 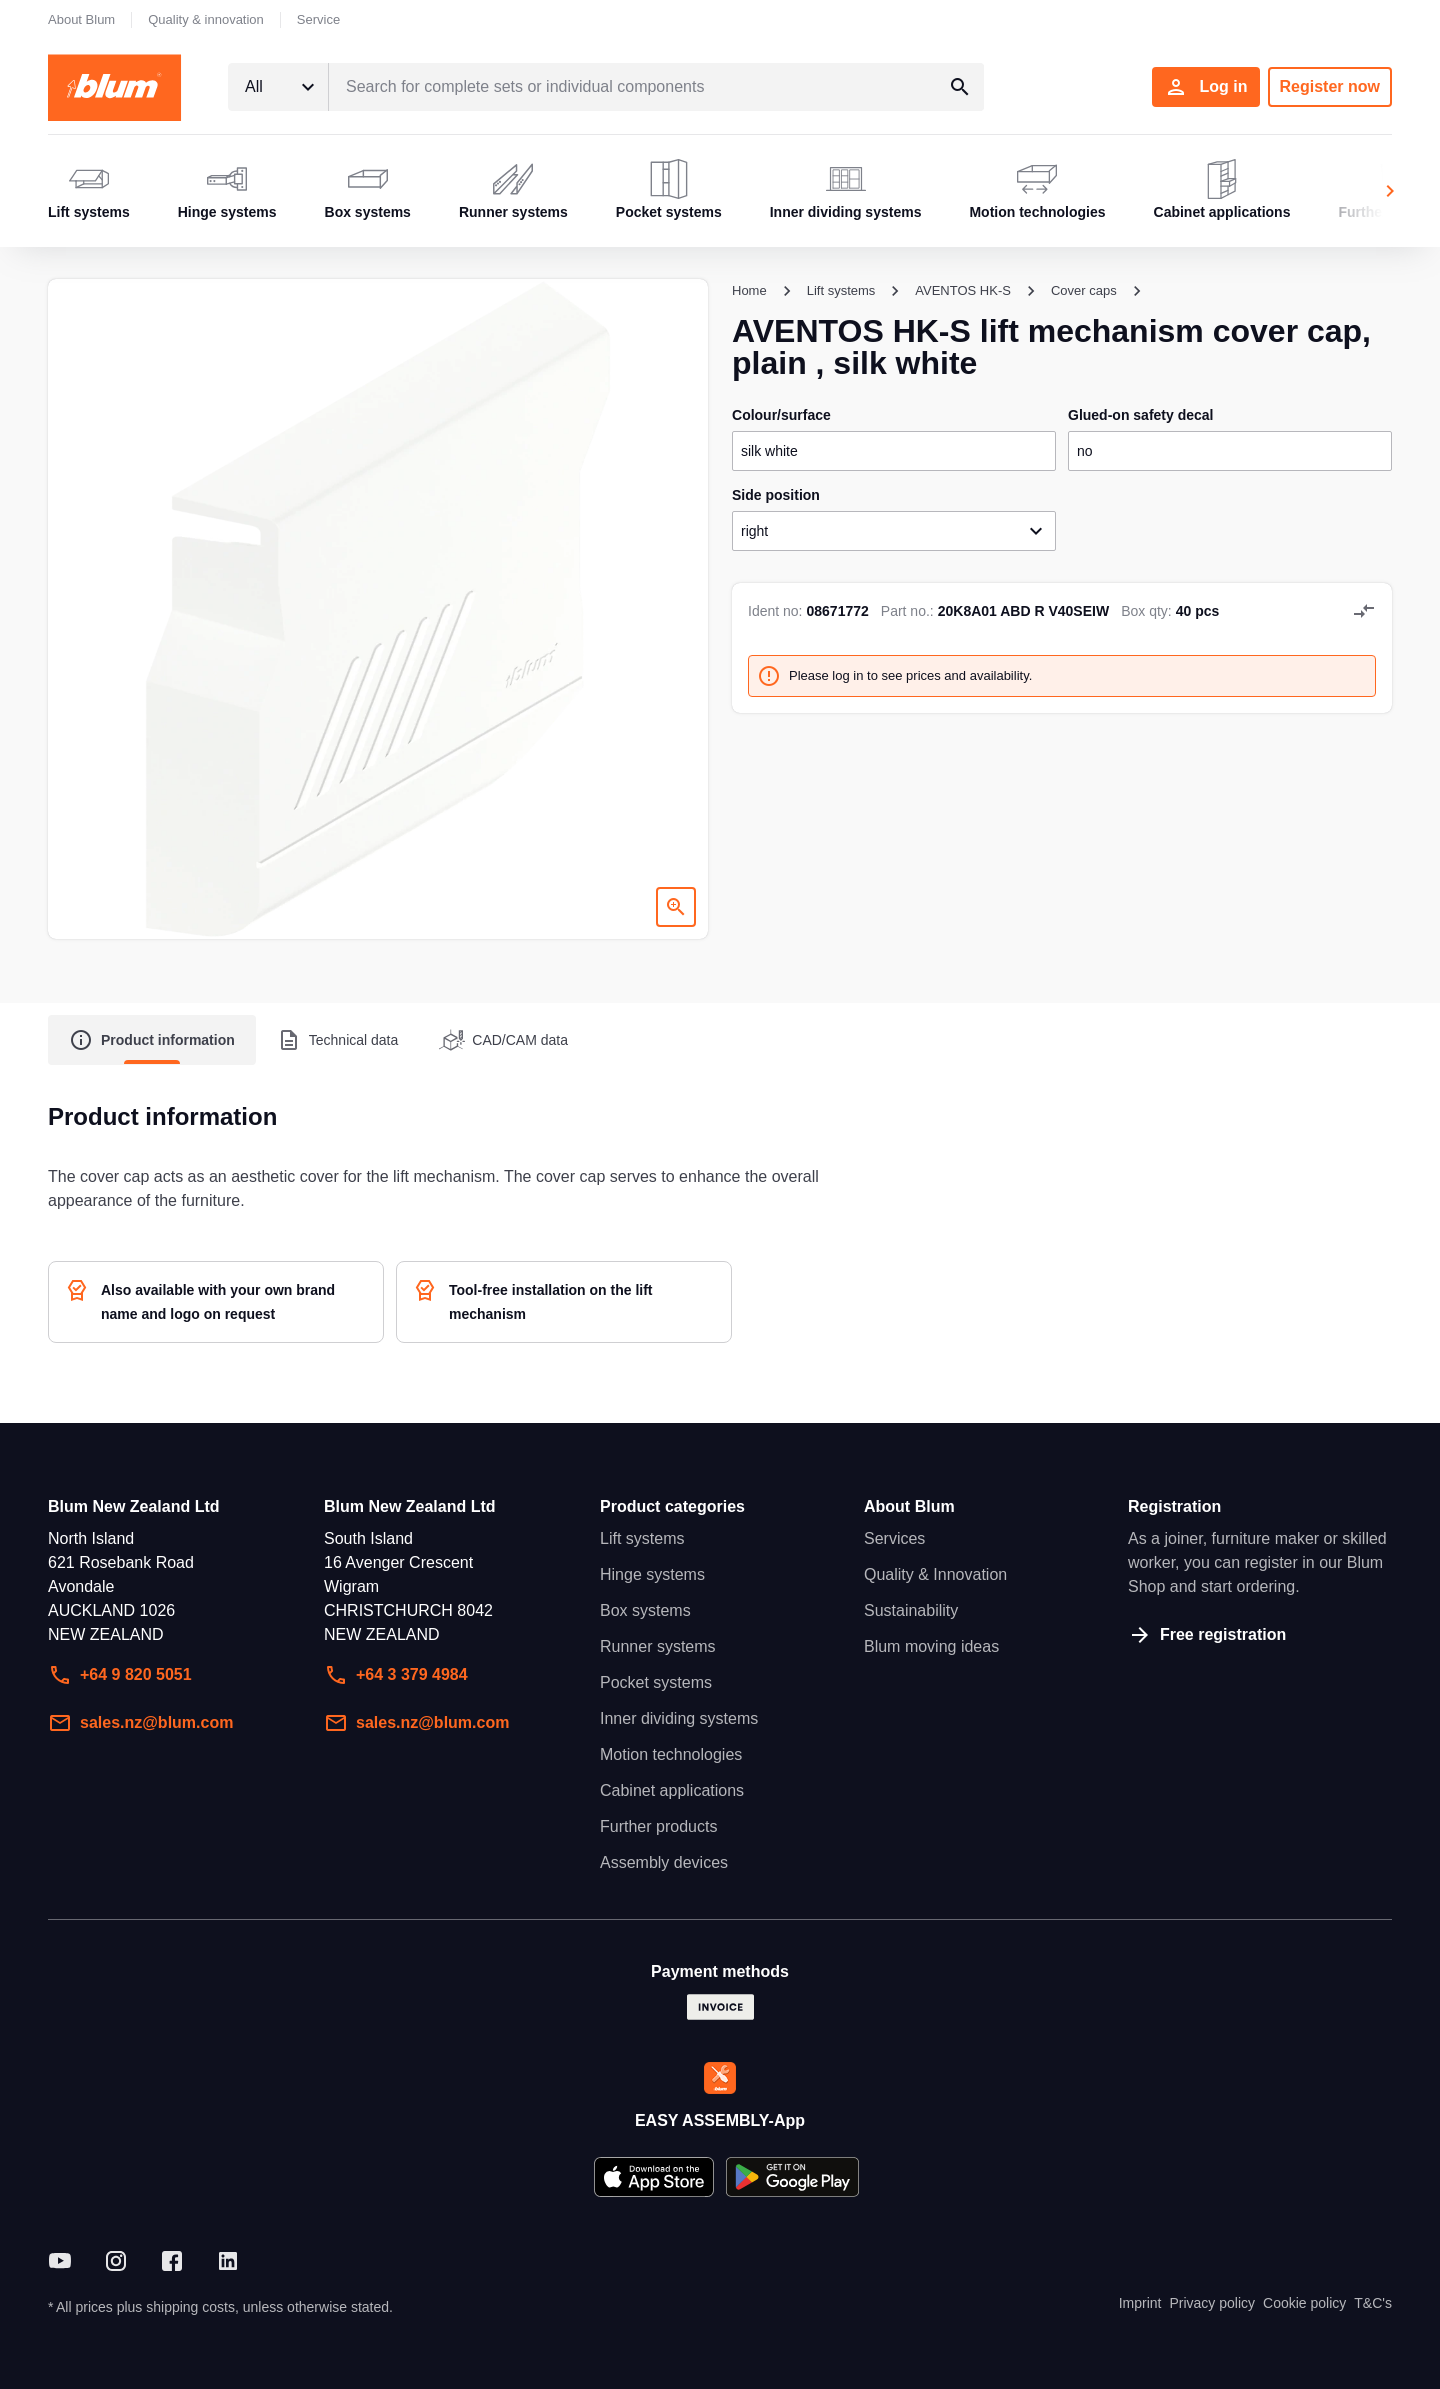 I want to click on Lift systems, so click(x=642, y=1538).